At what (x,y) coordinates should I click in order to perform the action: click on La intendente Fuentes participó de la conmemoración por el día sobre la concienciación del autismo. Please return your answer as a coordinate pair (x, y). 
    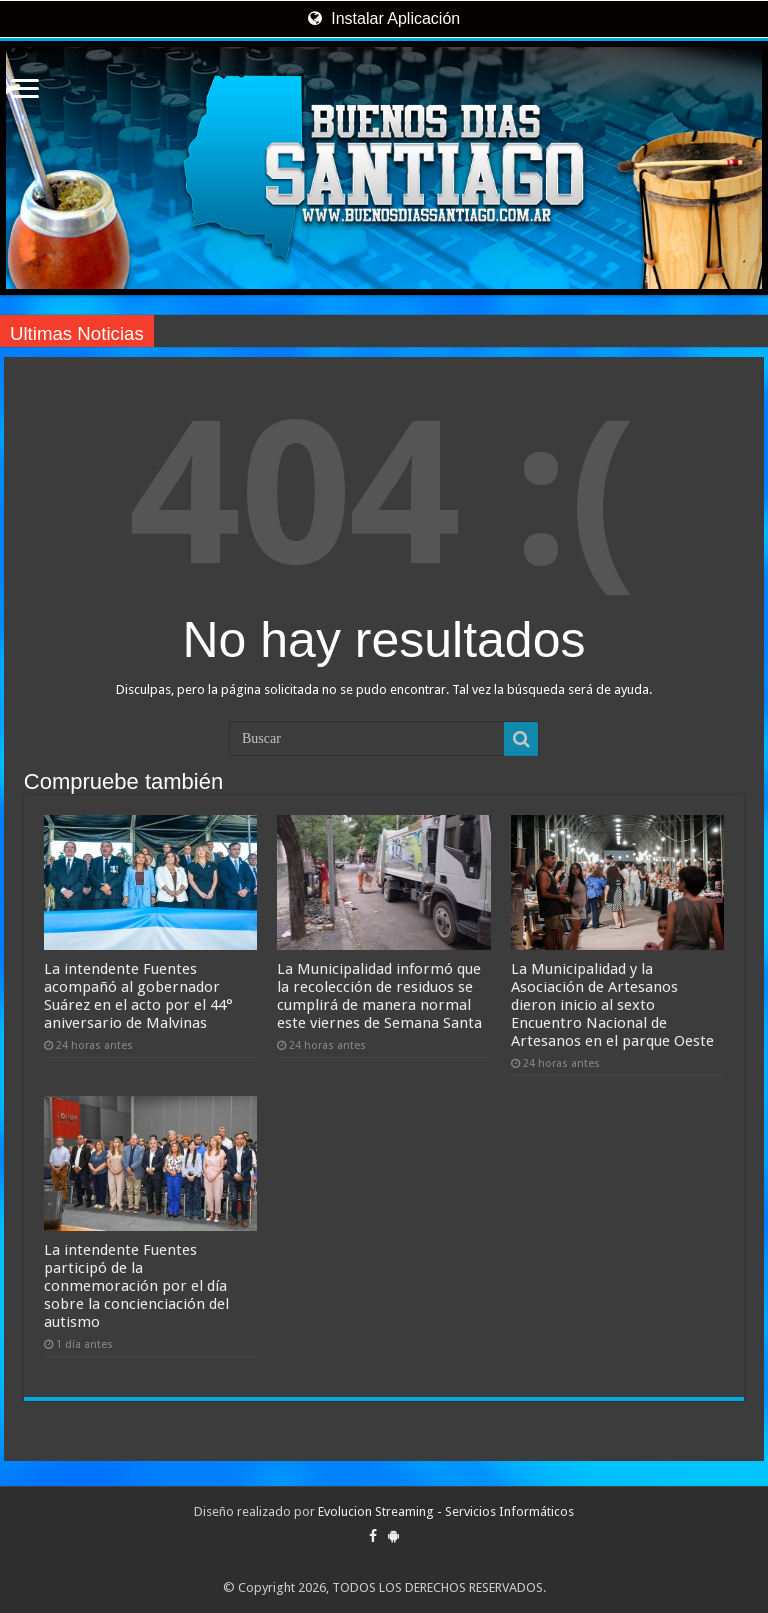
    Looking at the image, I should click on (136, 1286).